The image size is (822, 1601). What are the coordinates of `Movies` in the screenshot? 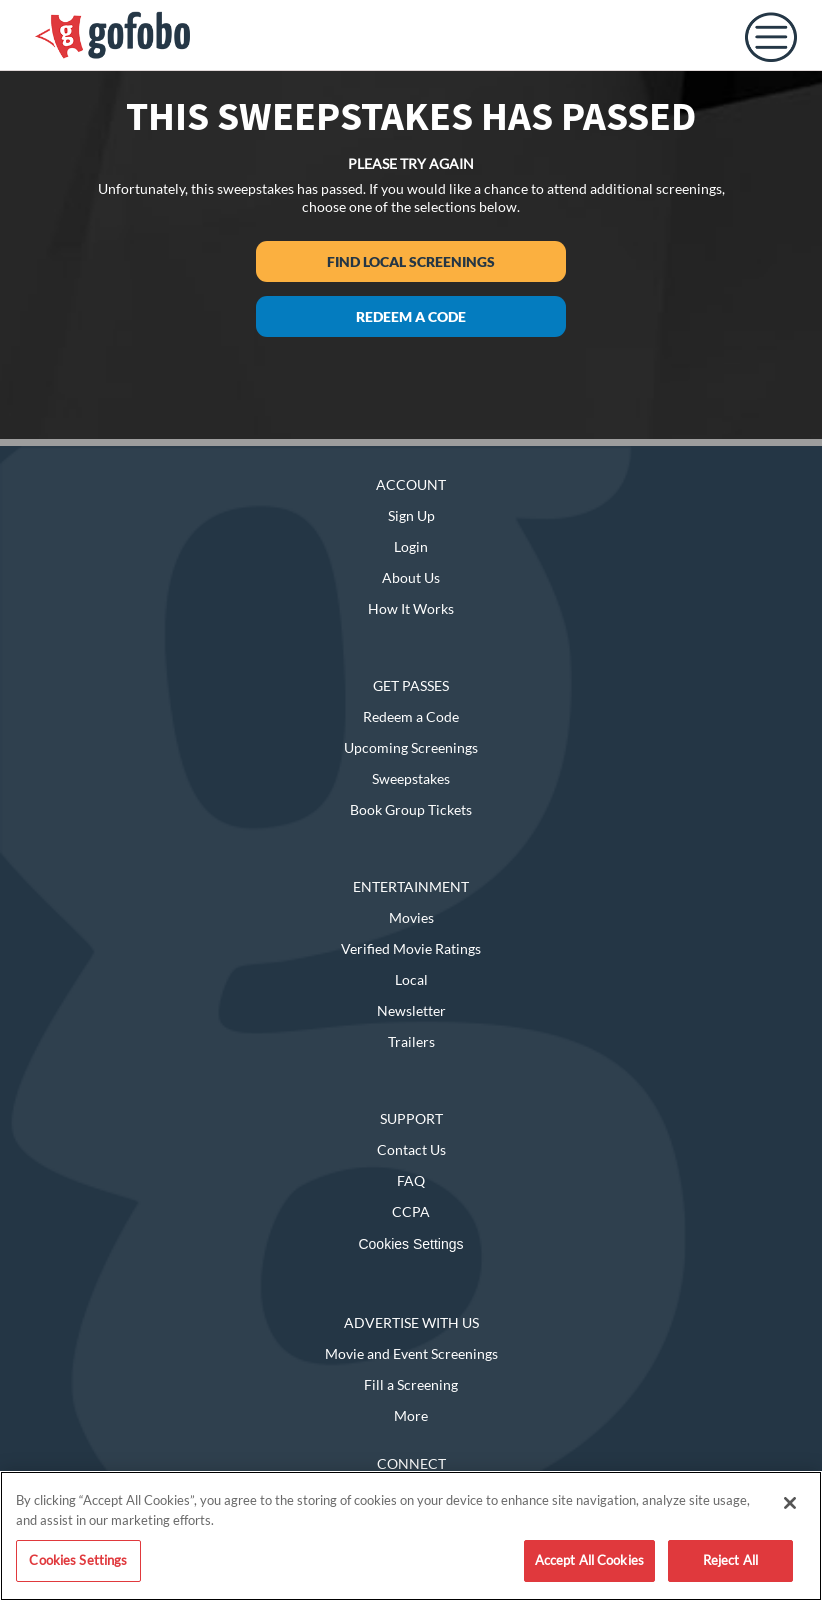 It's located at (411, 917).